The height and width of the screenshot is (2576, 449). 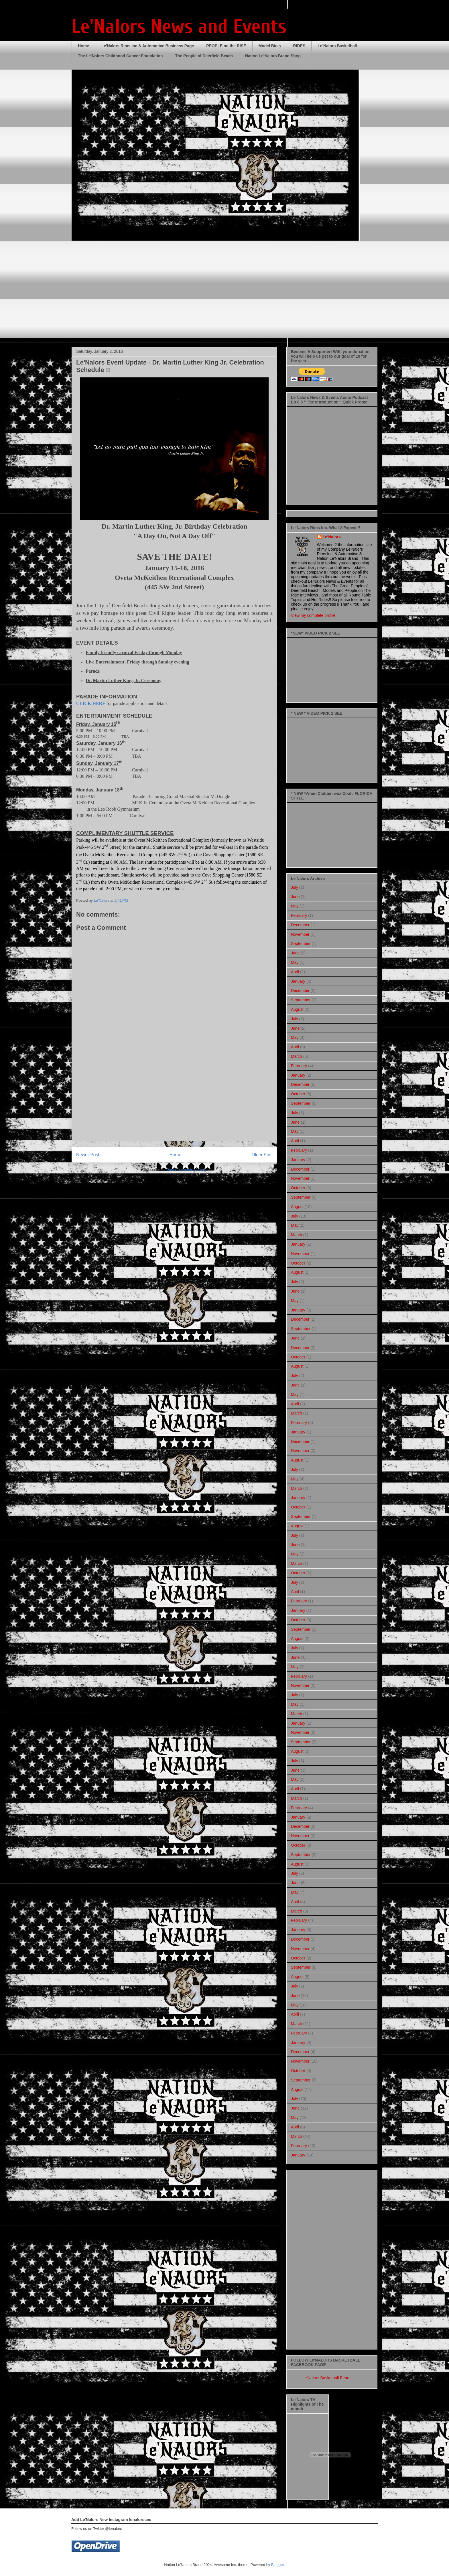 I want to click on May, so click(x=294, y=906).